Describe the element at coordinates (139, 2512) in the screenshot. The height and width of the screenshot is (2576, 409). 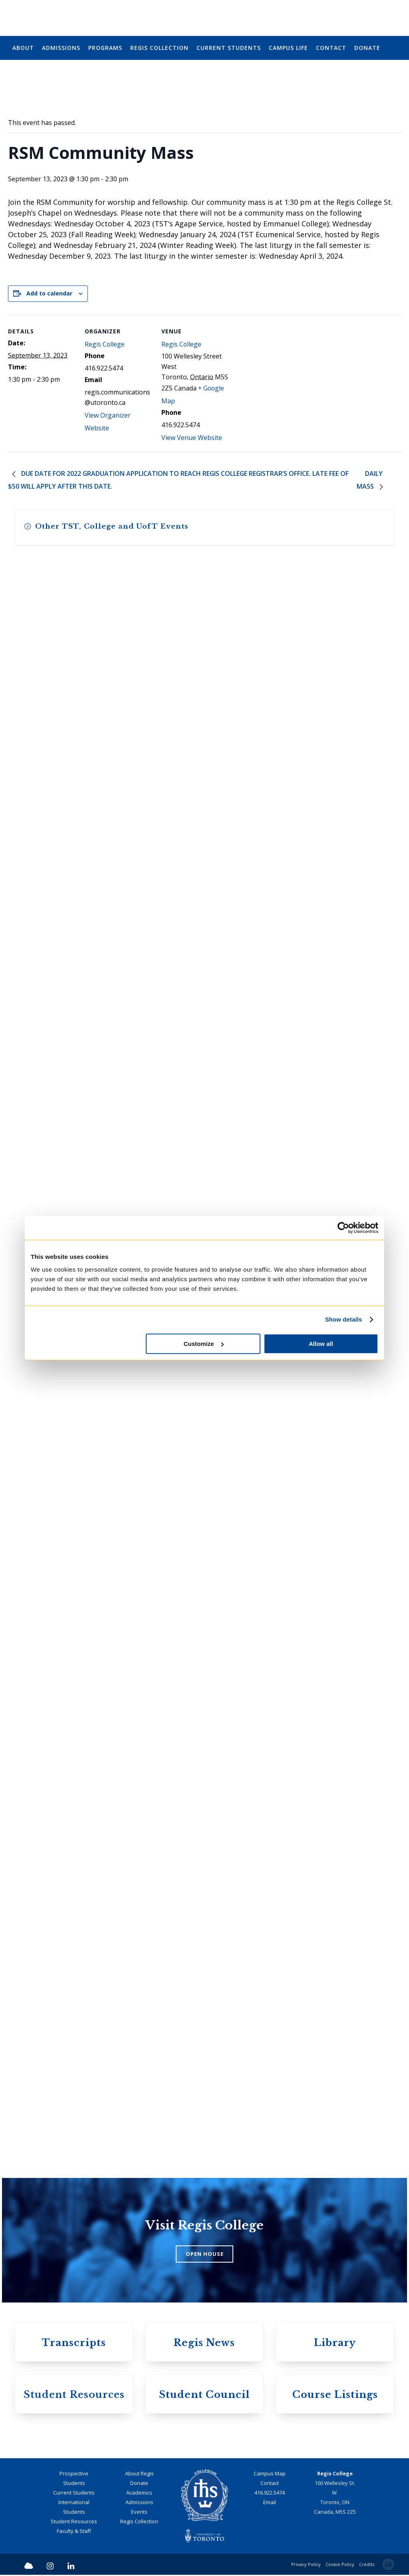
I see `Events` at that location.